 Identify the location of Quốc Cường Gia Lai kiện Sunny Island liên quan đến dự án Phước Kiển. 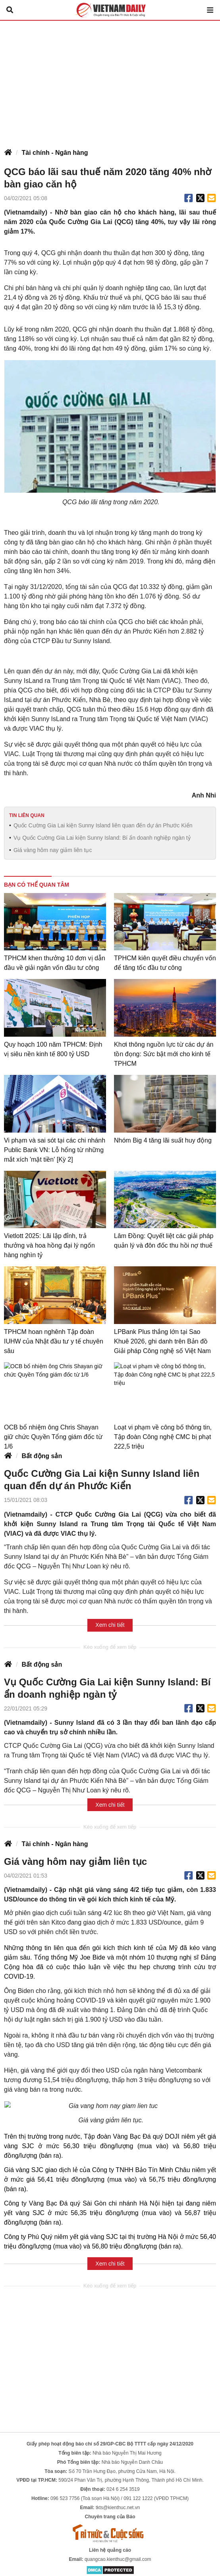
(103, 825).